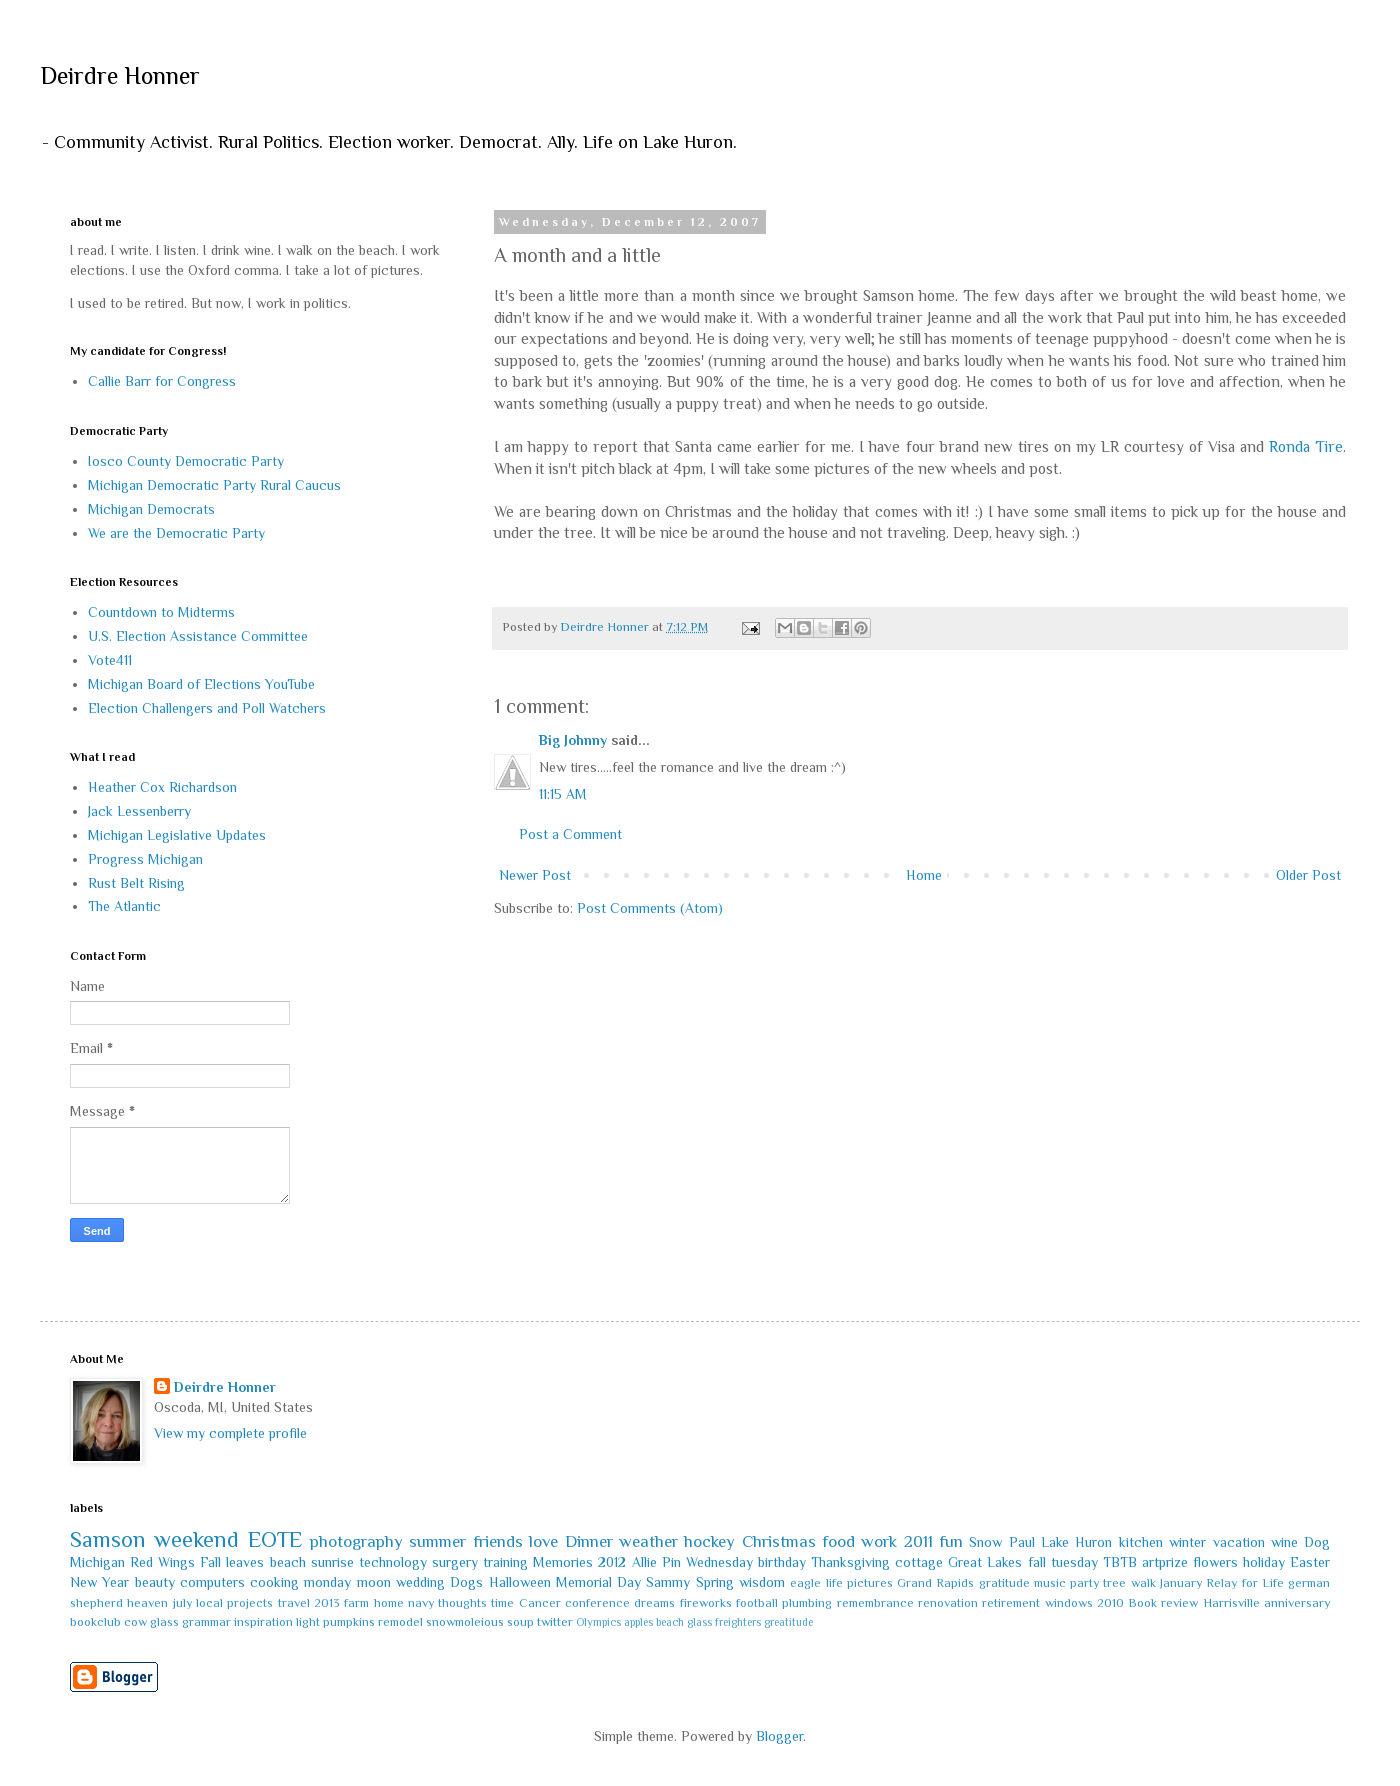 This screenshot has height=1786, width=1400. Describe the element at coordinates (198, 636) in the screenshot. I see `U.S. Election Assistance Committee` at that location.